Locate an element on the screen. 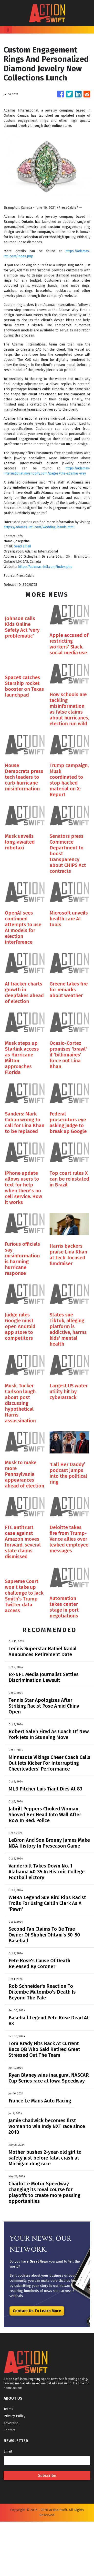 The width and height of the screenshot is (94, 2576). Terms is located at coordinates (8, 2409).